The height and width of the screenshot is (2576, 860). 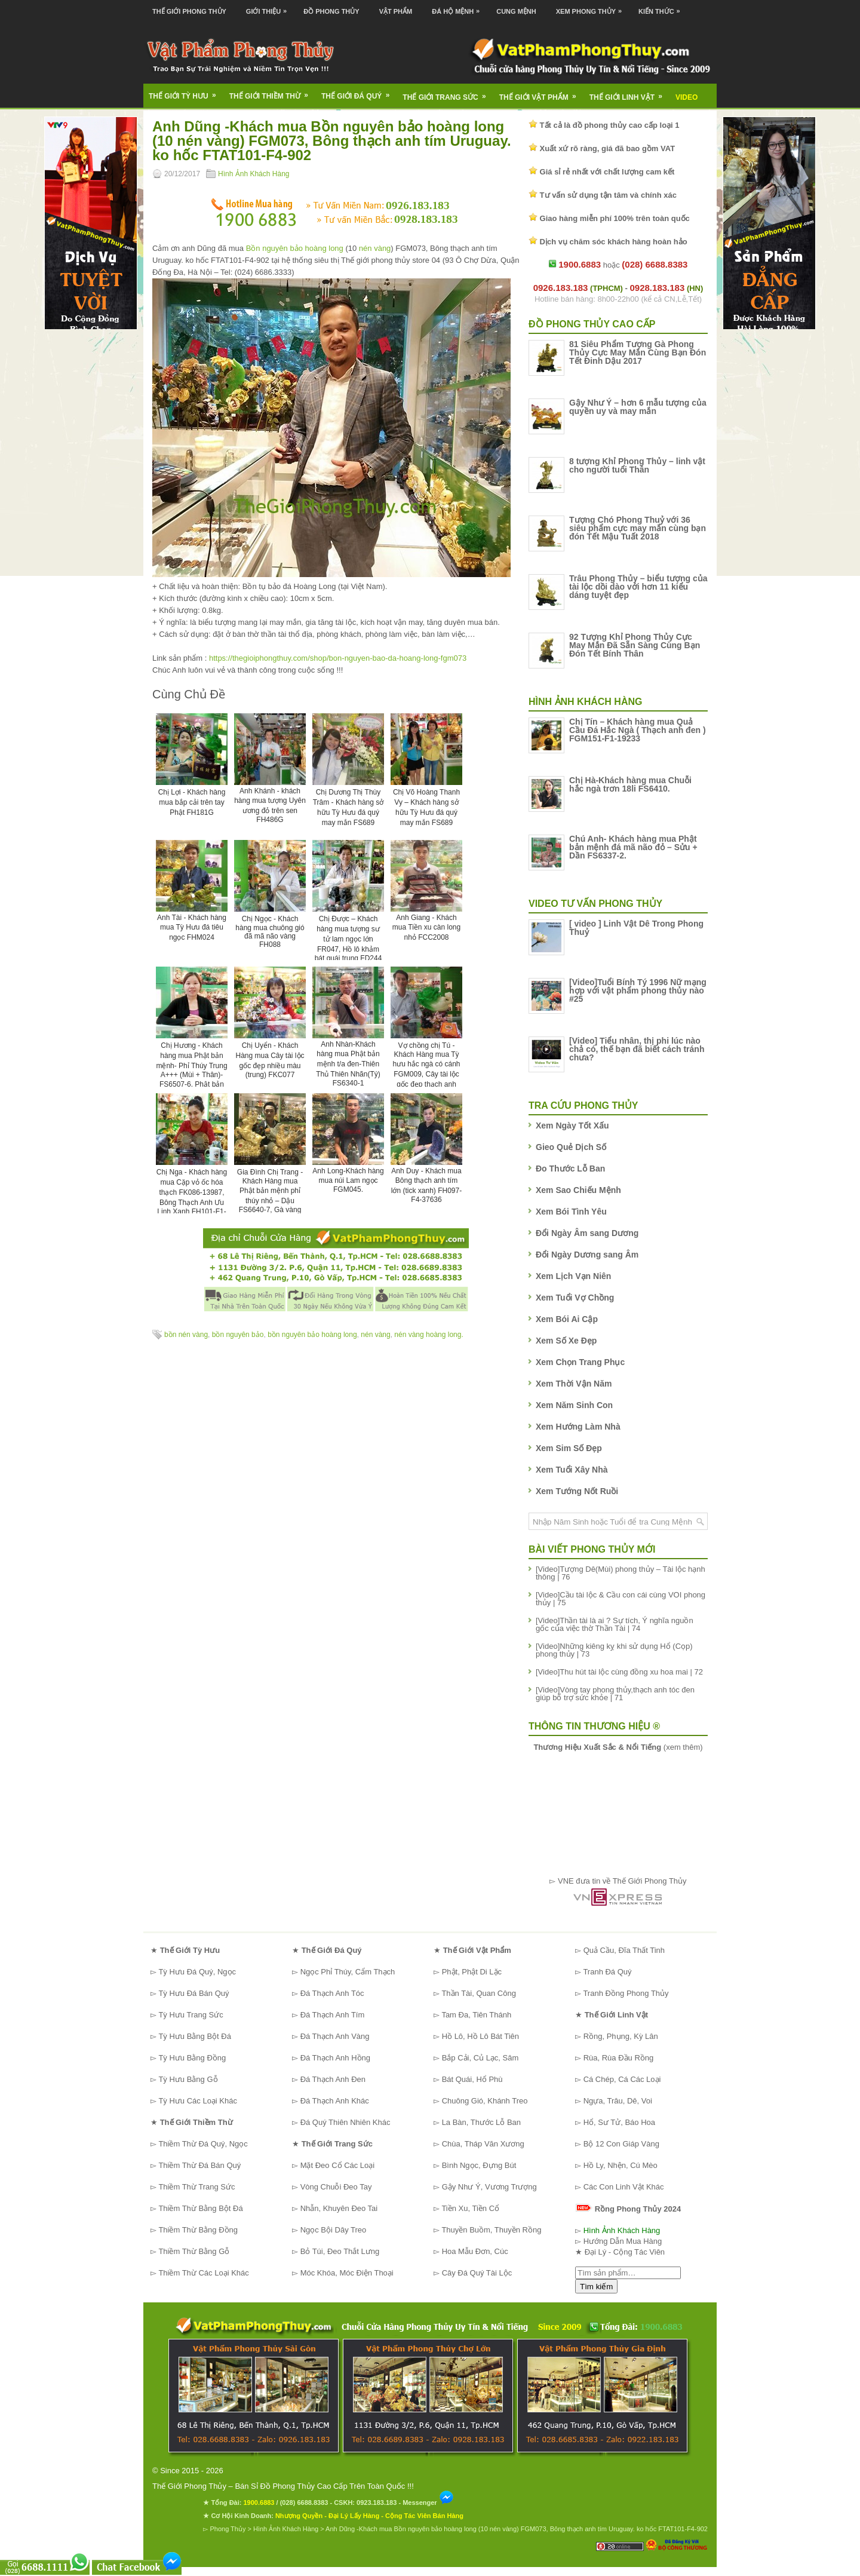 What do you see at coordinates (620, 2036) in the screenshot?
I see `Rồng, Phụng, Kỳ Lân` at bounding box center [620, 2036].